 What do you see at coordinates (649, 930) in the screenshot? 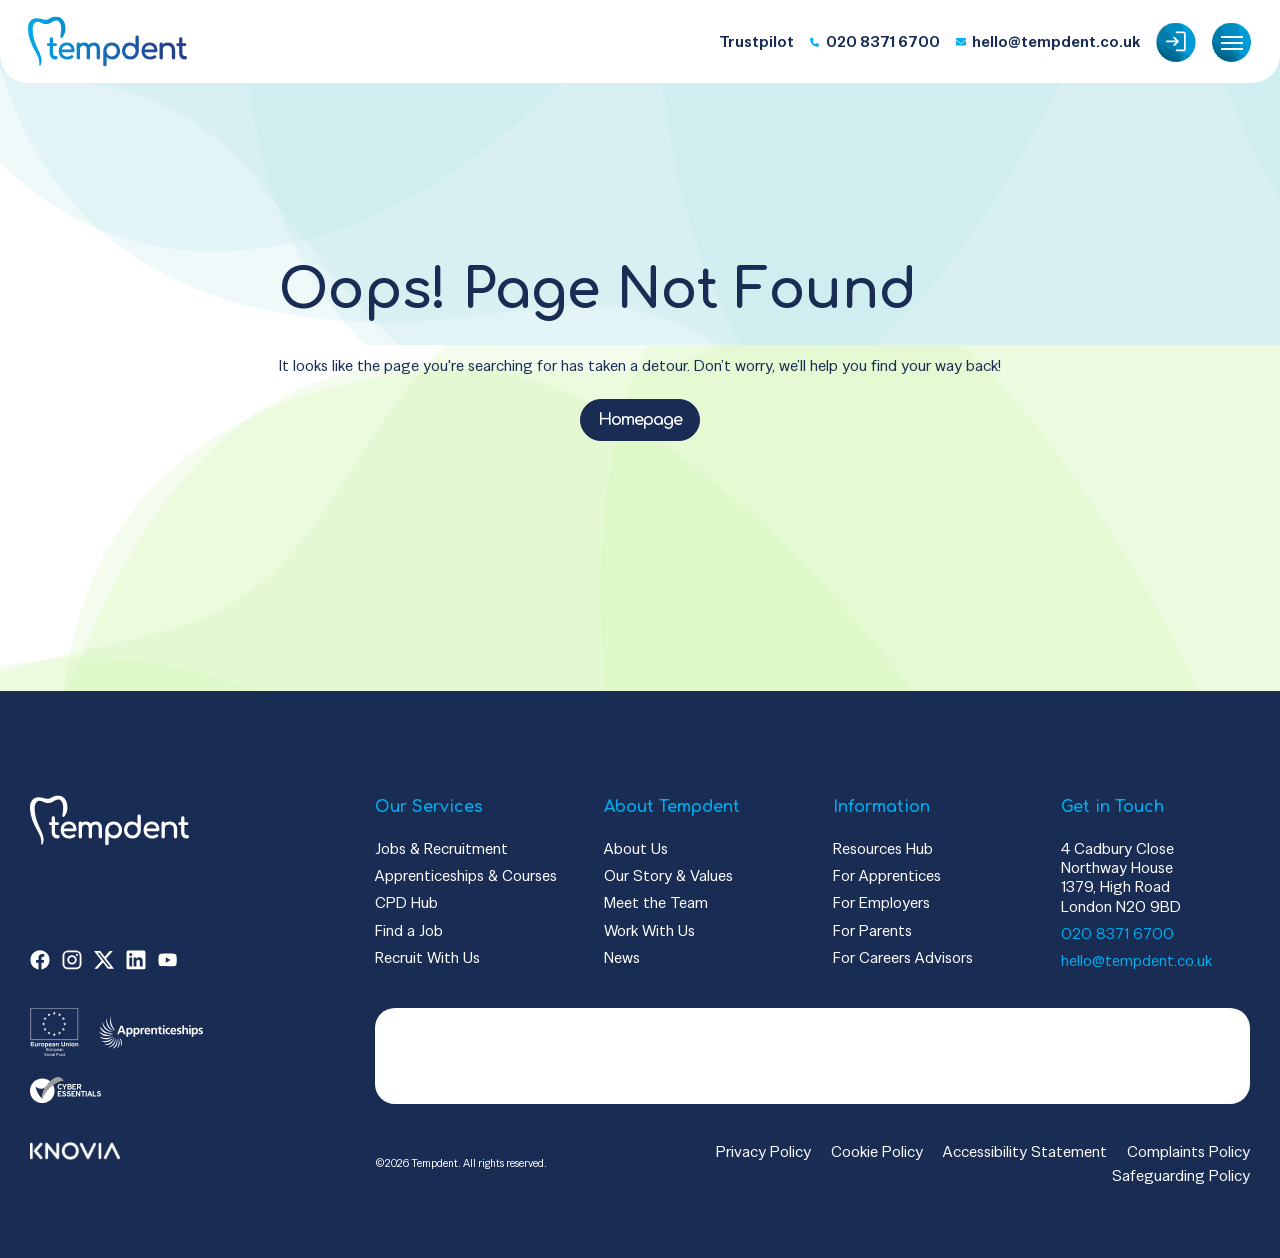
I see `Work With Us` at bounding box center [649, 930].